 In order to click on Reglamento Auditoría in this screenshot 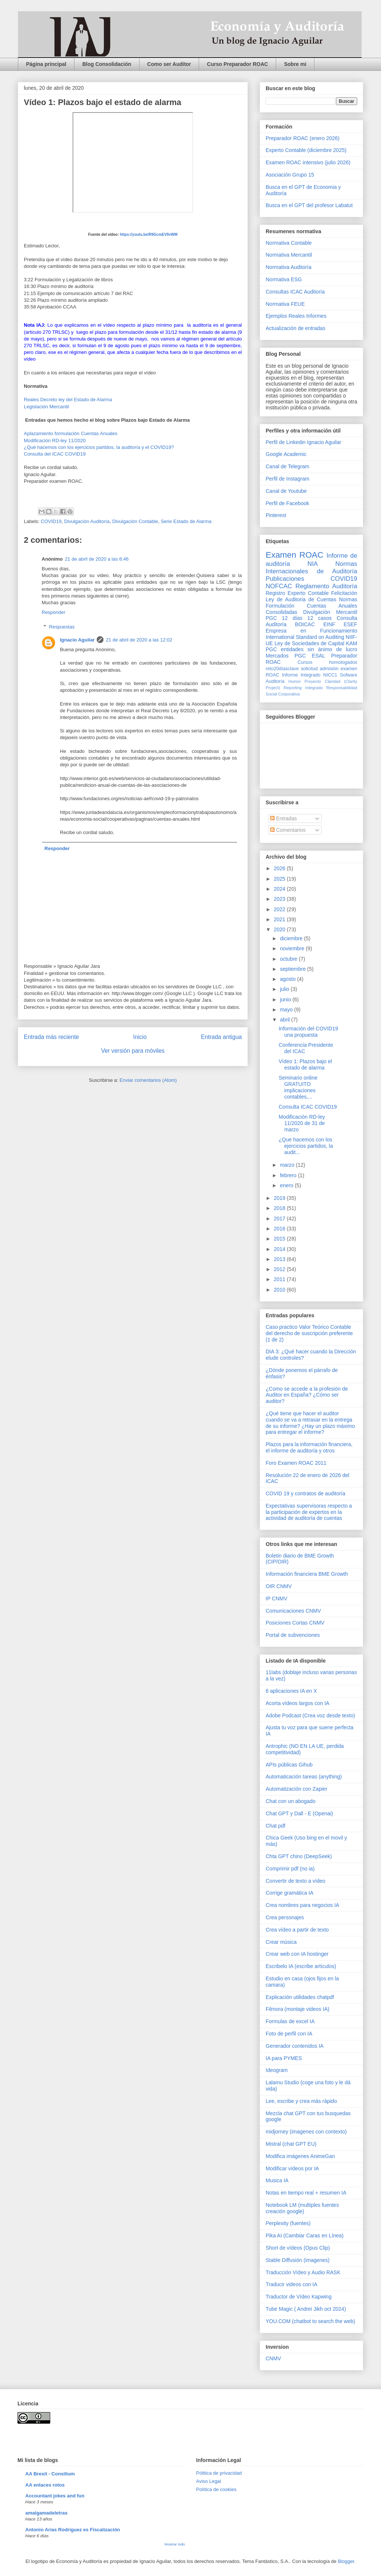, I will do `click(326, 586)`.